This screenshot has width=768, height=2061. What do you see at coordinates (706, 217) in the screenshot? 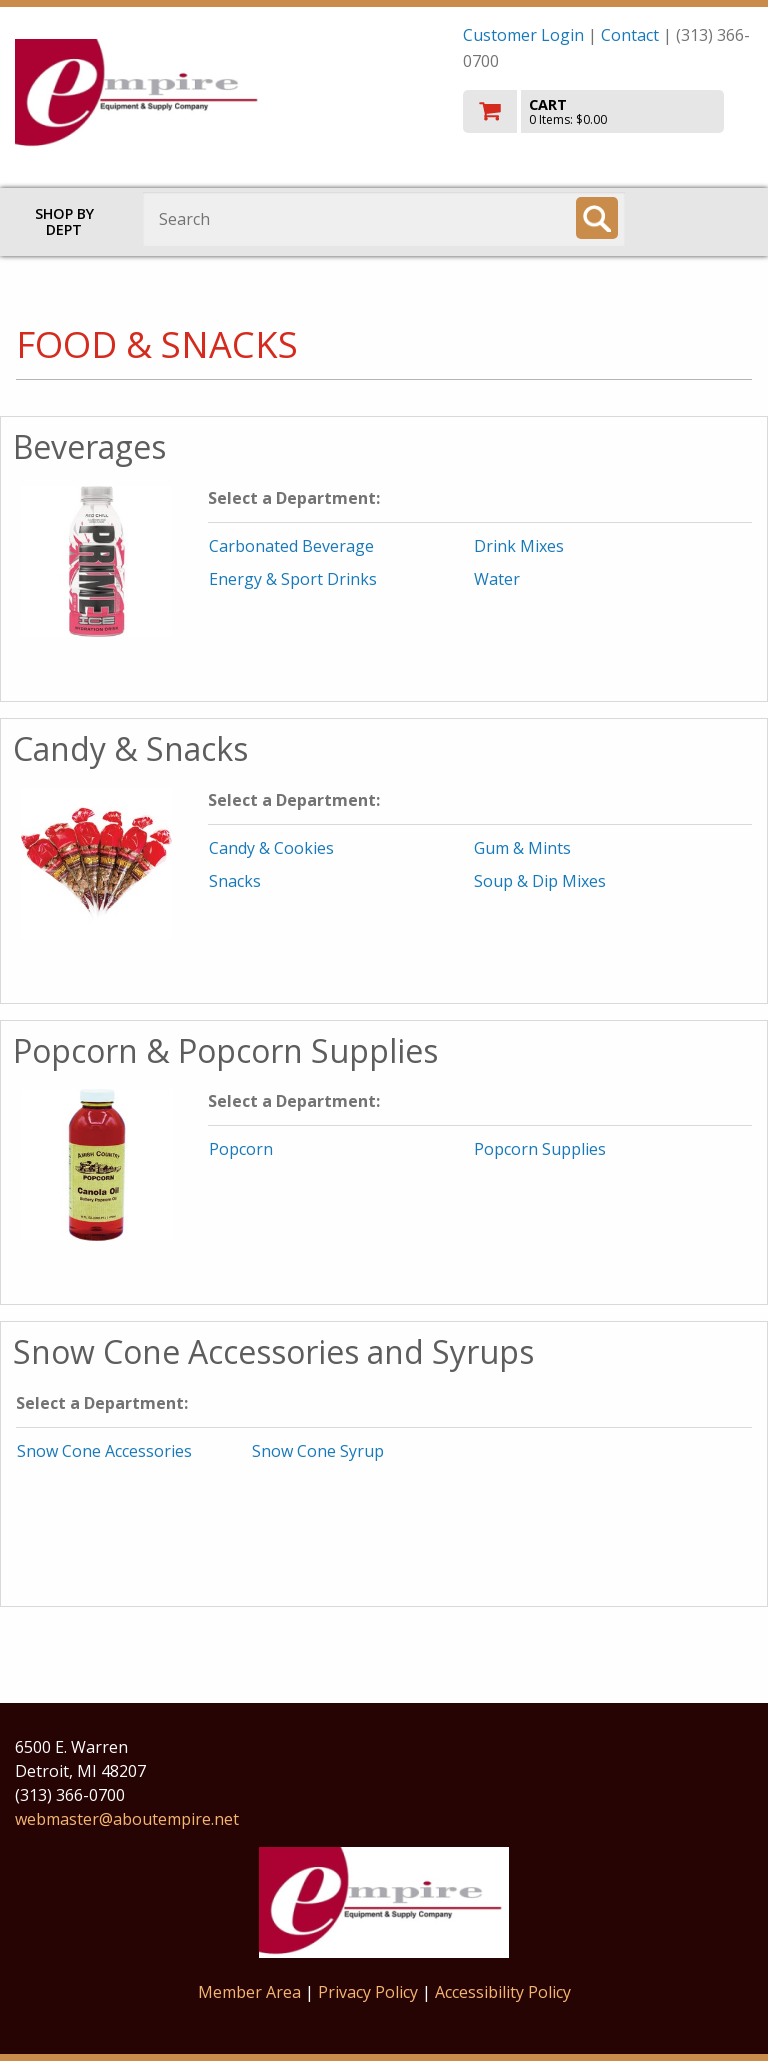
I see `Toggle menu` at bounding box center [706, 217].